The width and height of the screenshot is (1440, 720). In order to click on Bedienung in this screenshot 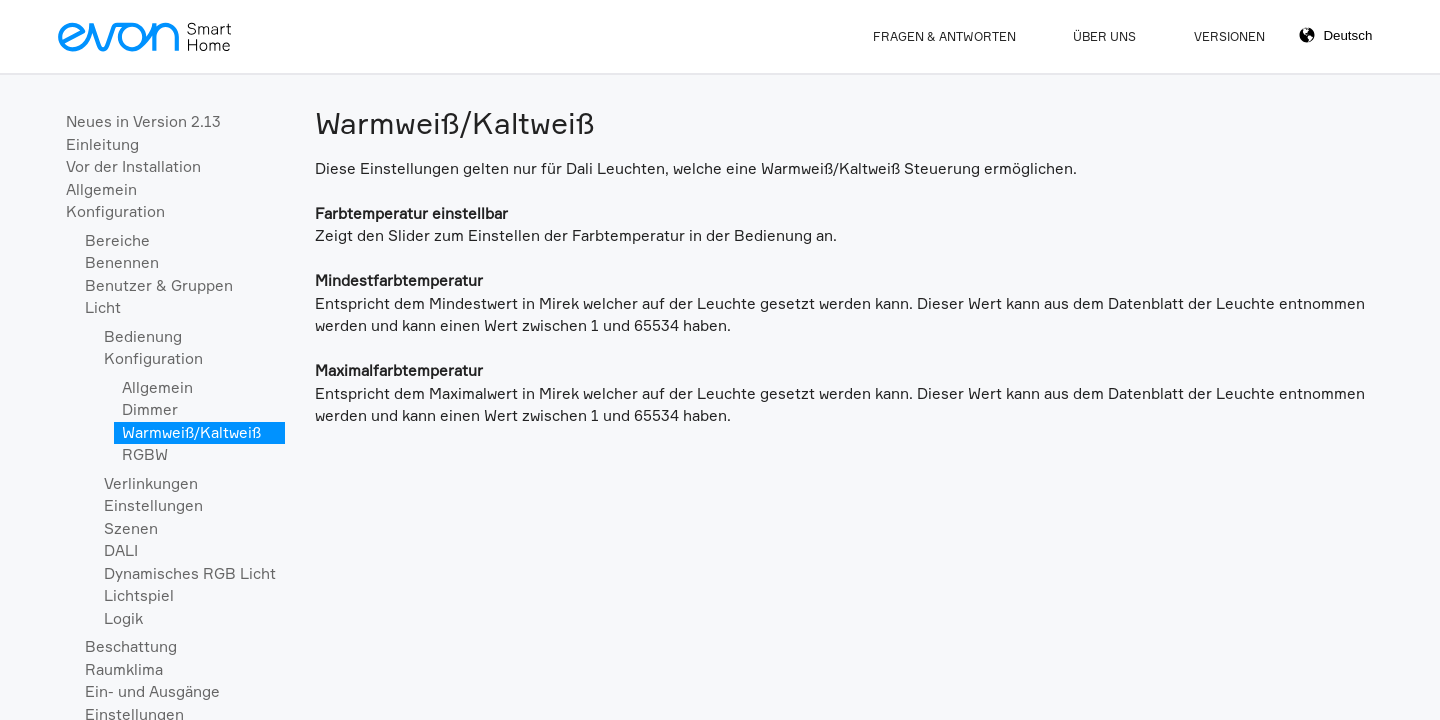, I will do `click(143, 336)`.